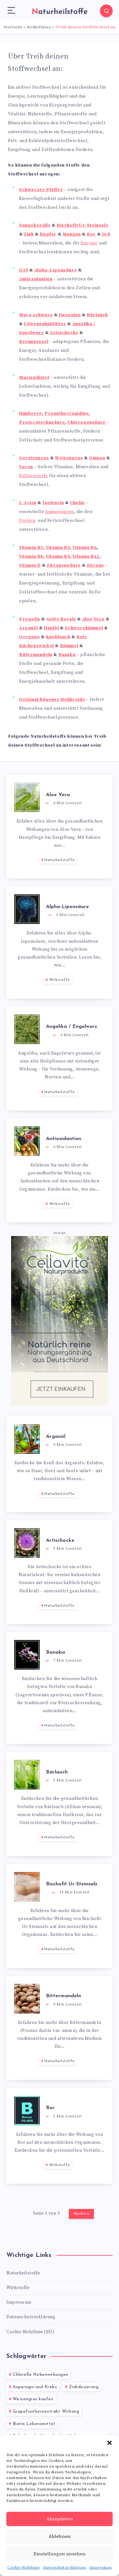 Image resolution: width=119 pixels, height=2576 pixels. What do you see at coordinates (33, 476) in the screenshot?
I see `Ballaststoffe` at bounding box center [33, 476].